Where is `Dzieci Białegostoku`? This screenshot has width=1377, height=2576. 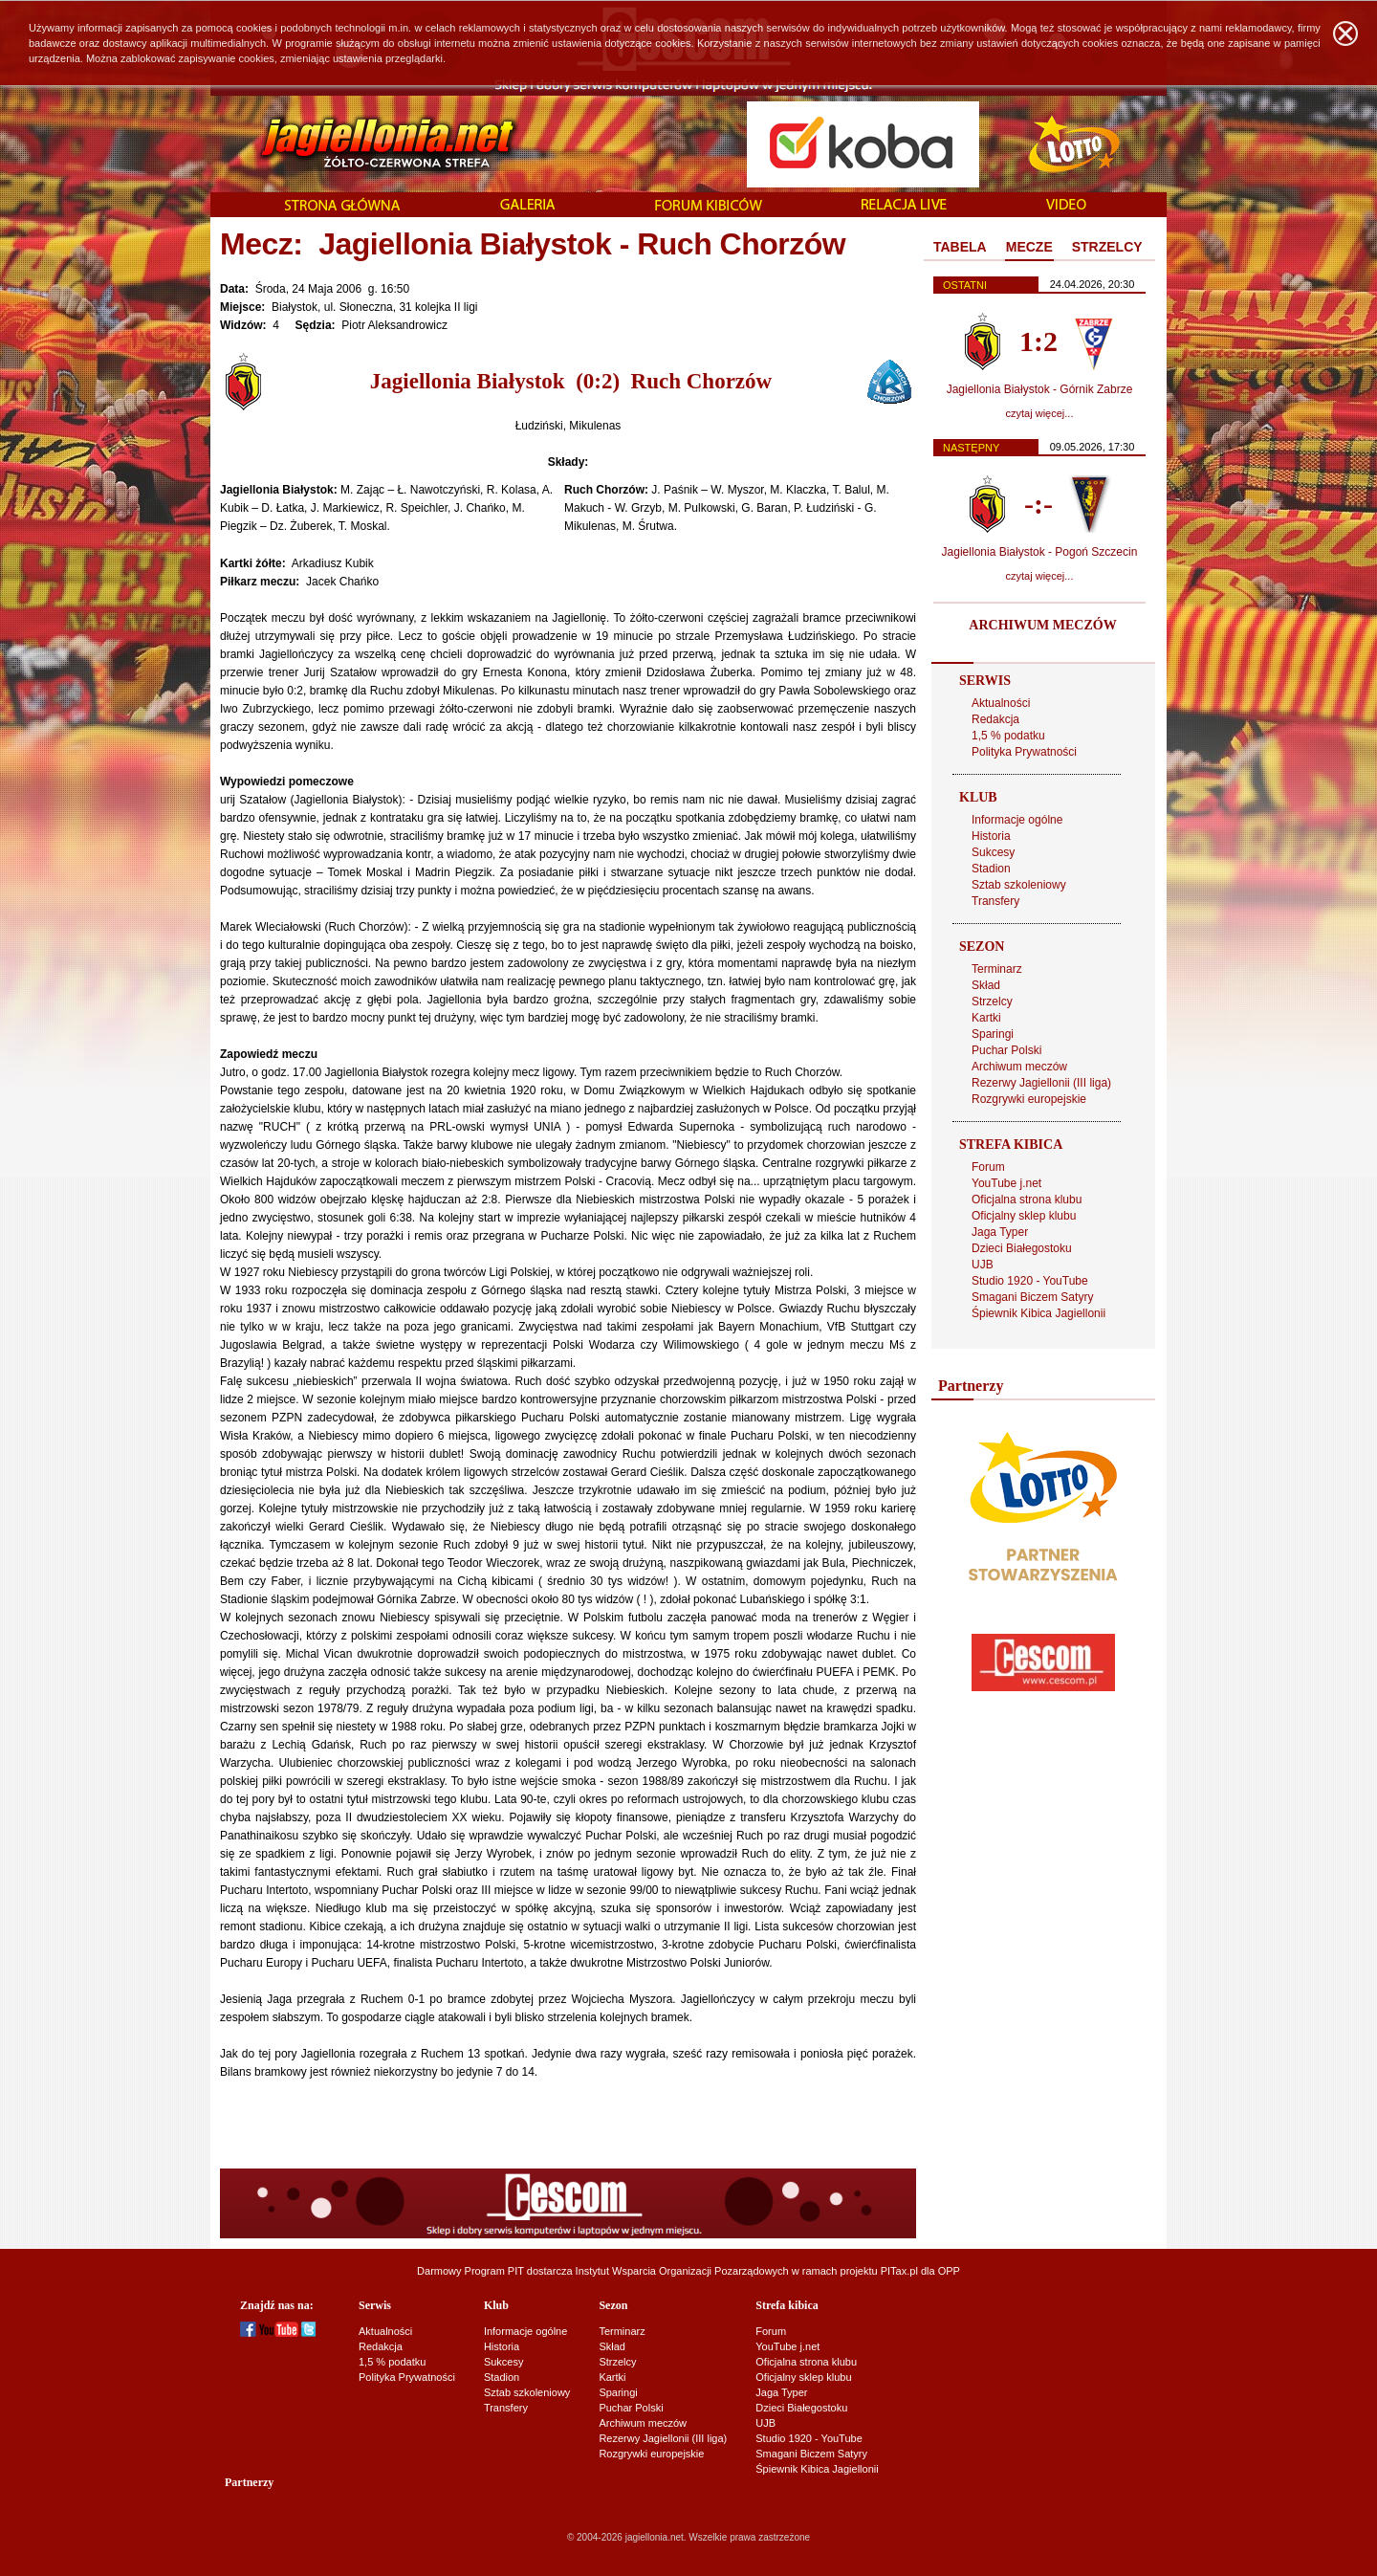 Dzieci Białegostoku is located at coordinates (1022, 1248).